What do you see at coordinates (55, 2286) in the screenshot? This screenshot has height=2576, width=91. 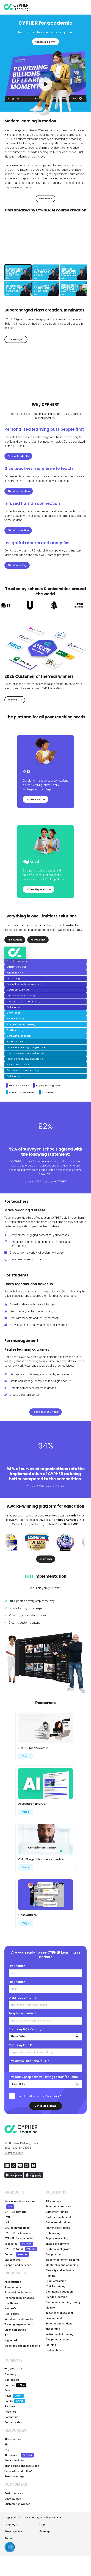 I see `IT skills training [menuitem]` at bounding box center [55, 2286].